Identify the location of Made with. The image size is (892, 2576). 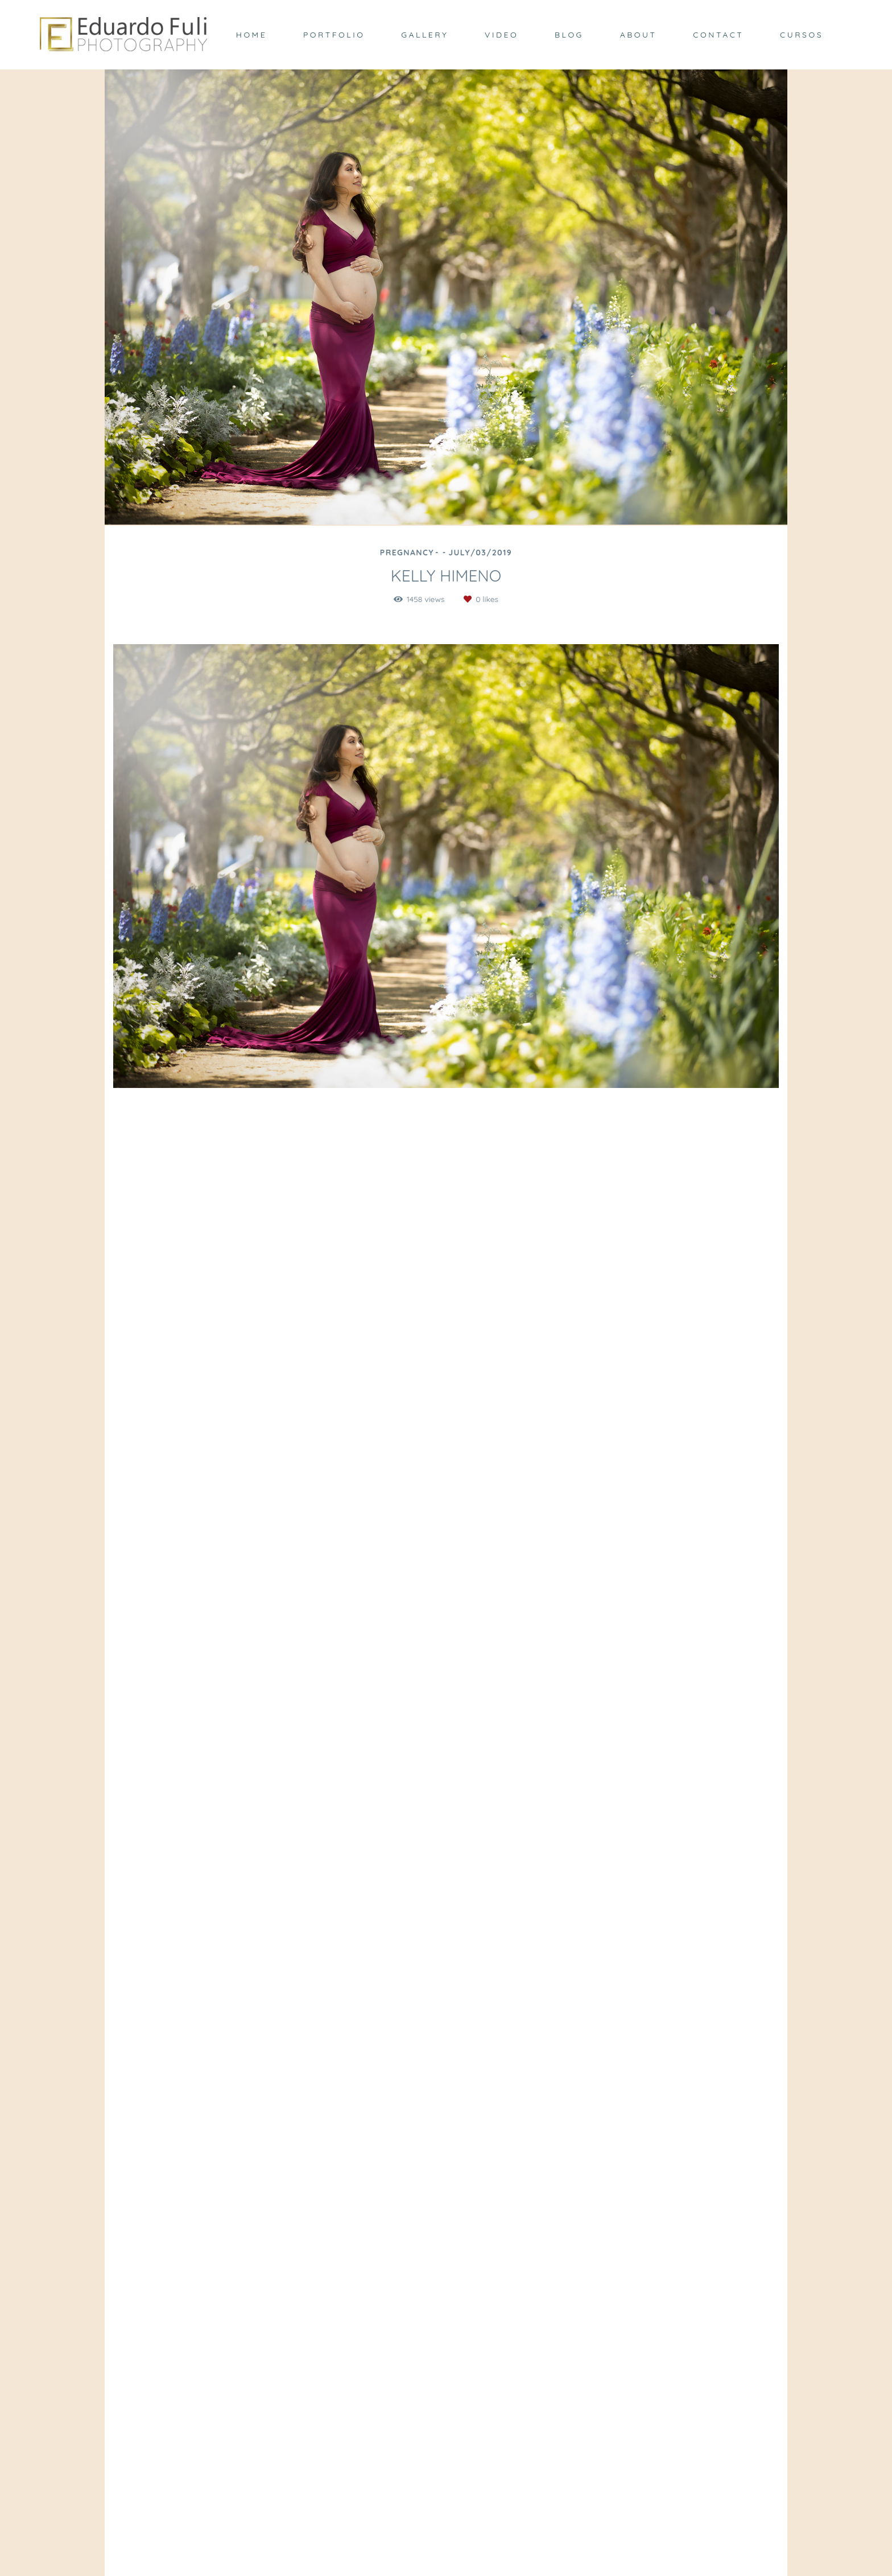
(445, 2566).